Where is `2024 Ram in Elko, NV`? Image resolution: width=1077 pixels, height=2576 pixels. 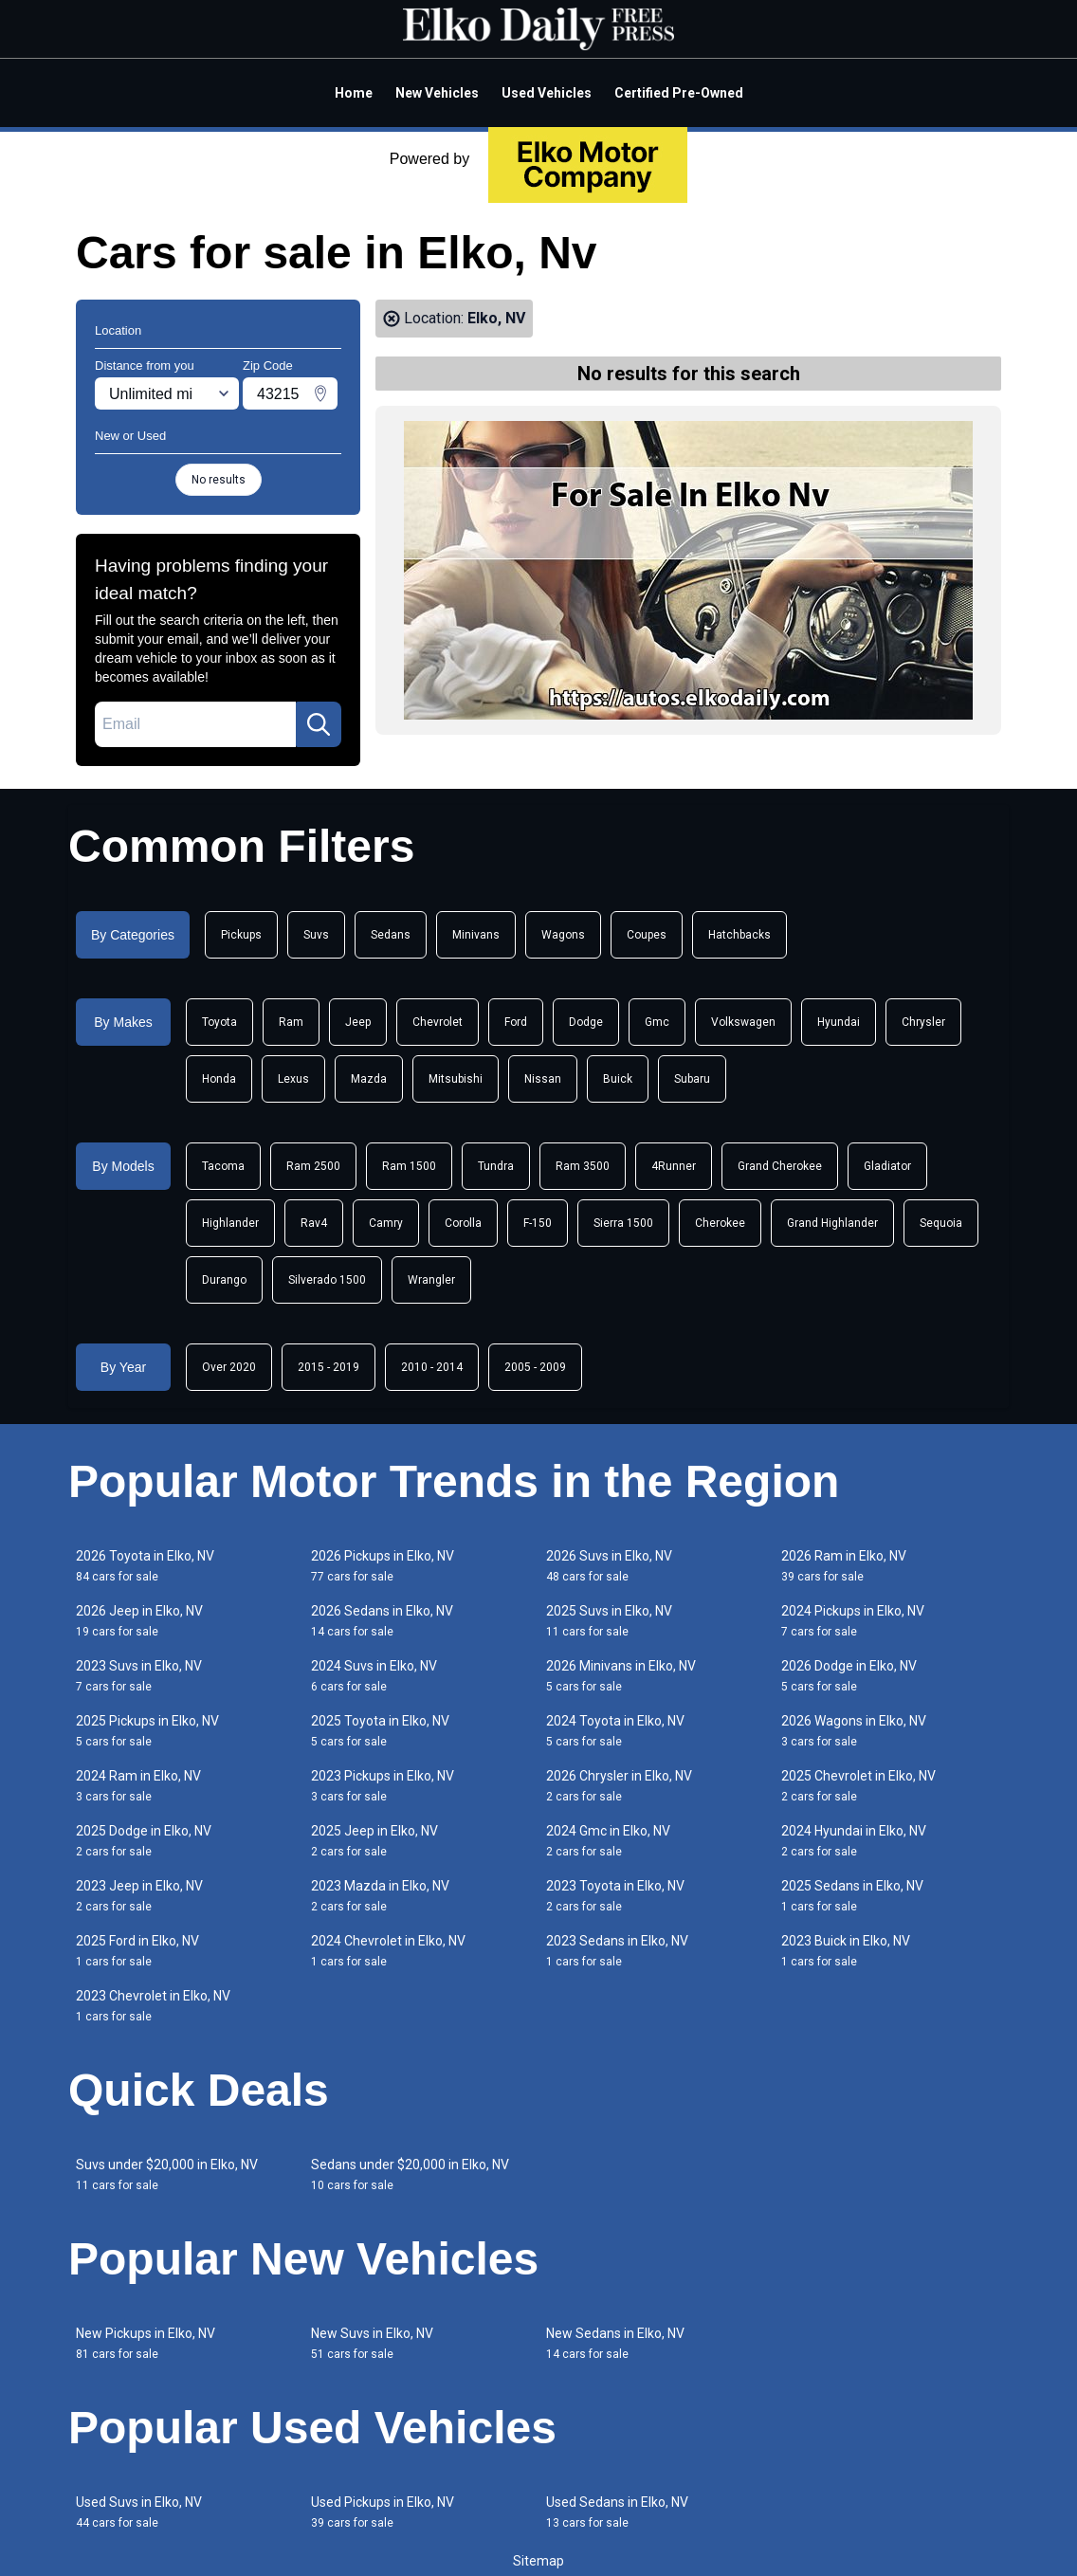
2024 Ram in Elko, NV is located at coordinates (138, 1785).